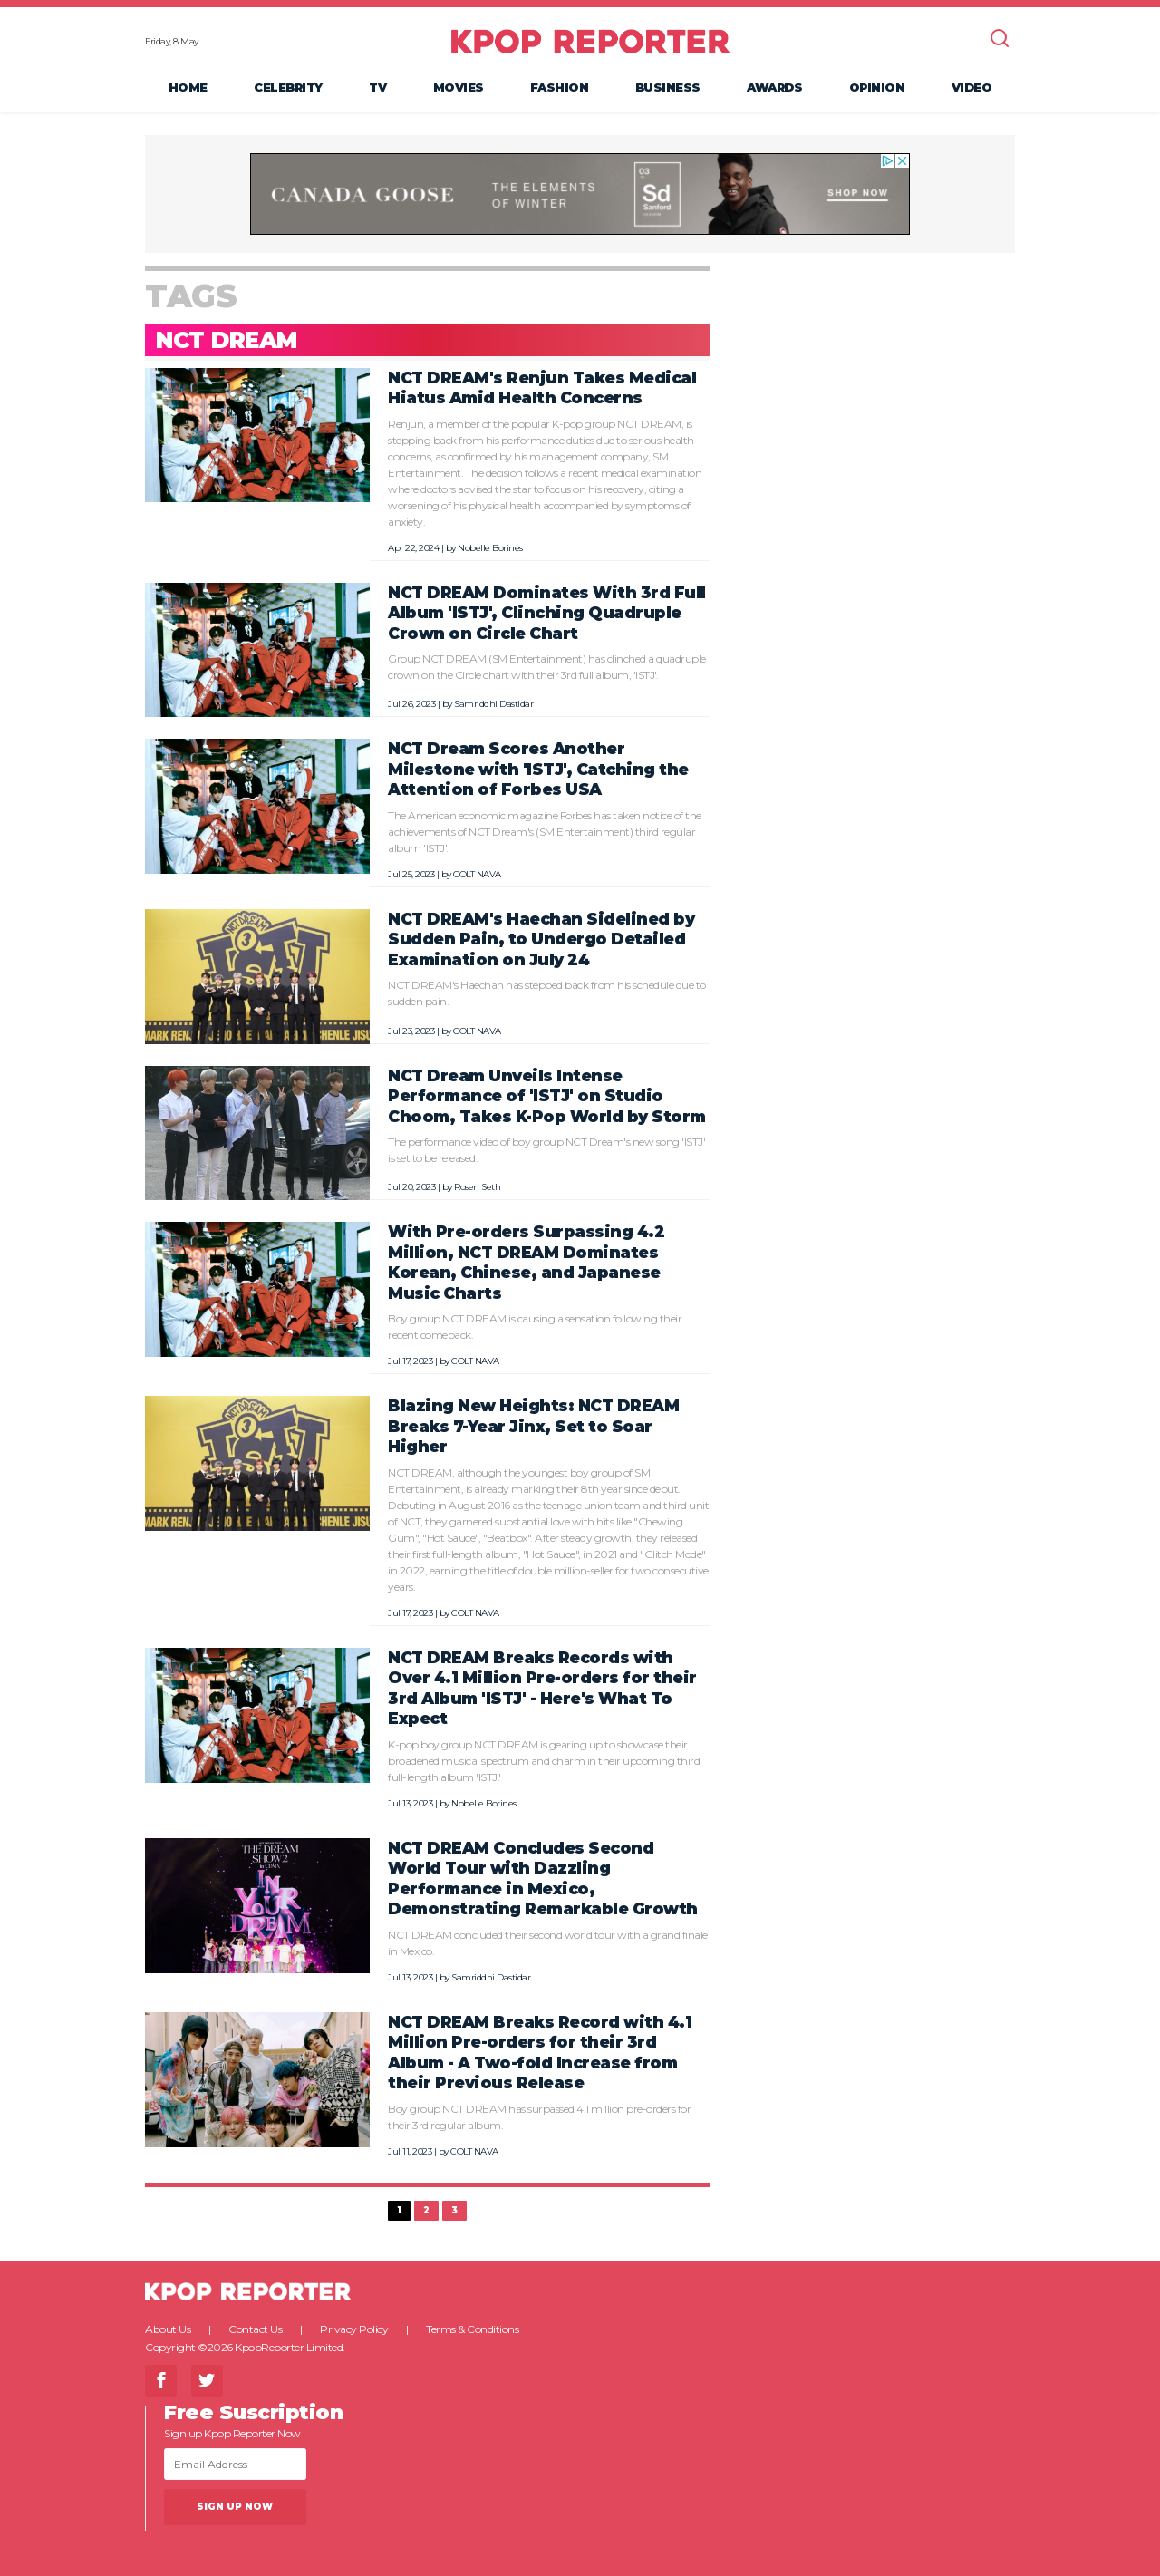 Image resolution: width=1160 pixels, height=2576 pixels. Describe the element at coordinates (493, 704) in the screenshot. I see `Samriddhi Dastidar` at that location.